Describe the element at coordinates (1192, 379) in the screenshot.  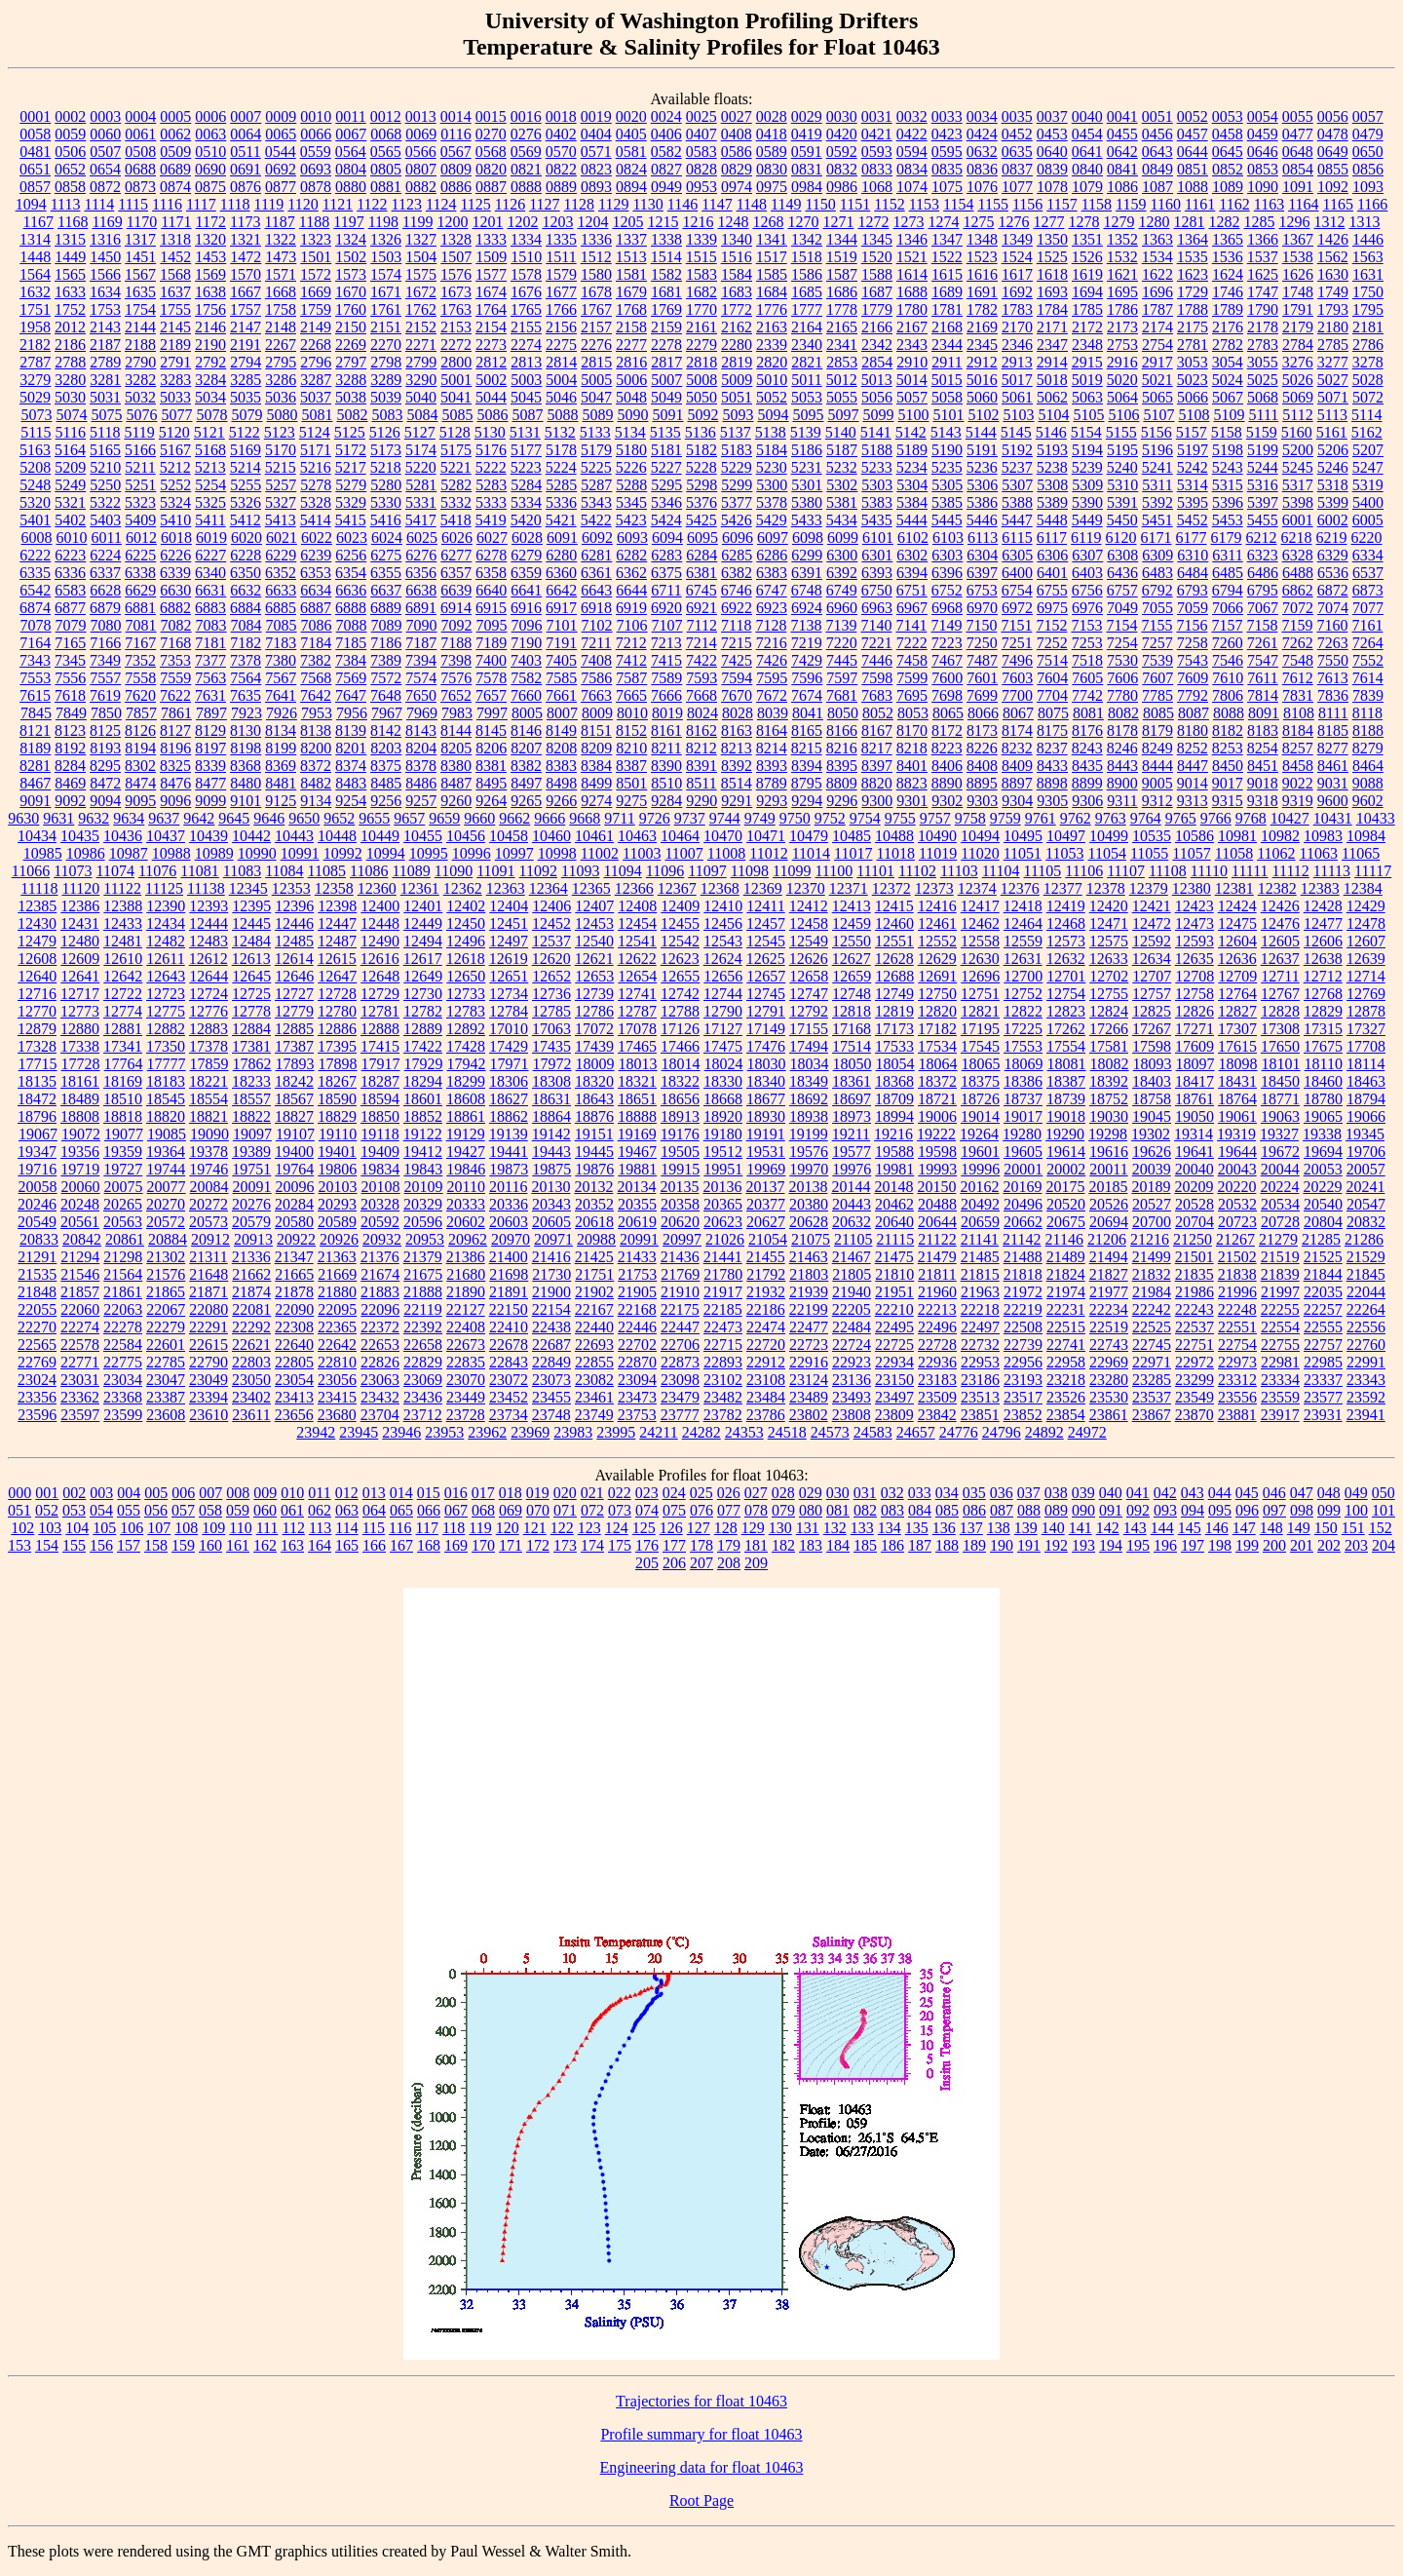
I see `5023` at that location.